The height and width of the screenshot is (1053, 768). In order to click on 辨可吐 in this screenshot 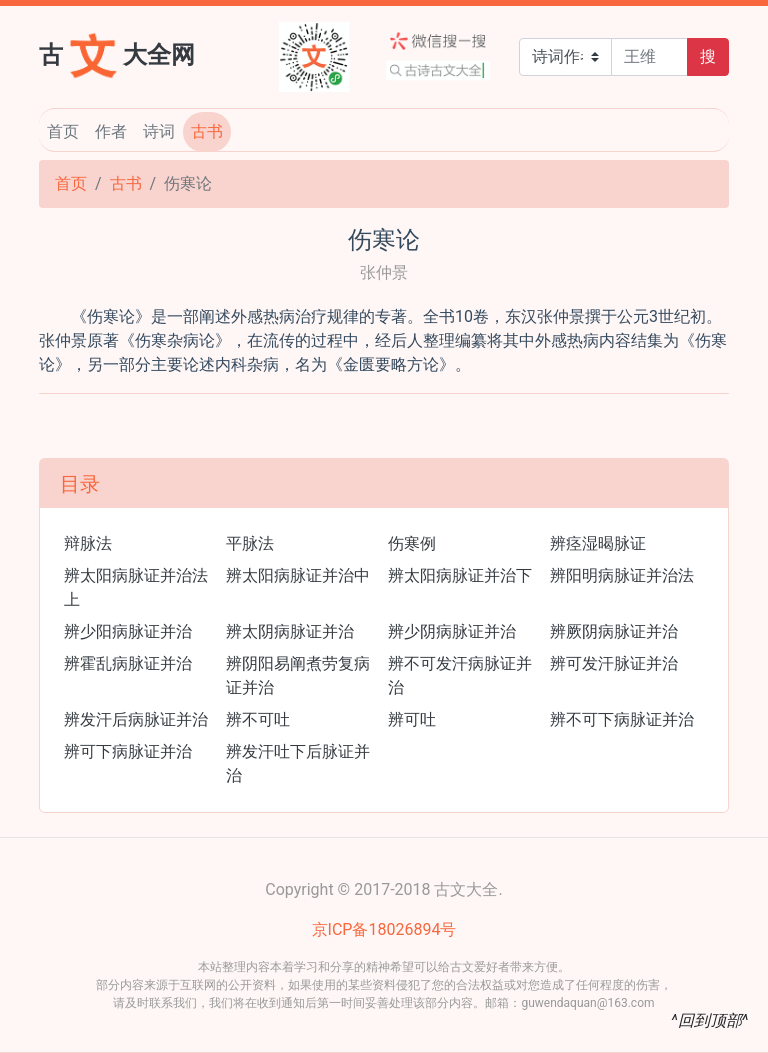, I will do `click(412, 719)`.